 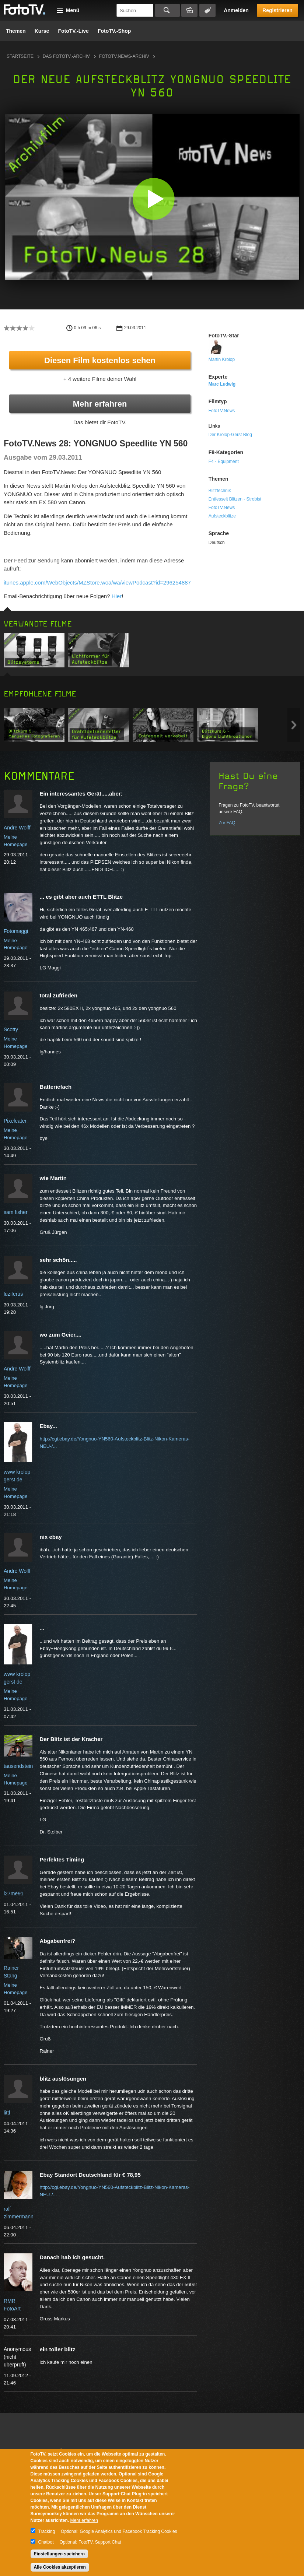 I want to click on Suchen, so click(x=167, y=10).